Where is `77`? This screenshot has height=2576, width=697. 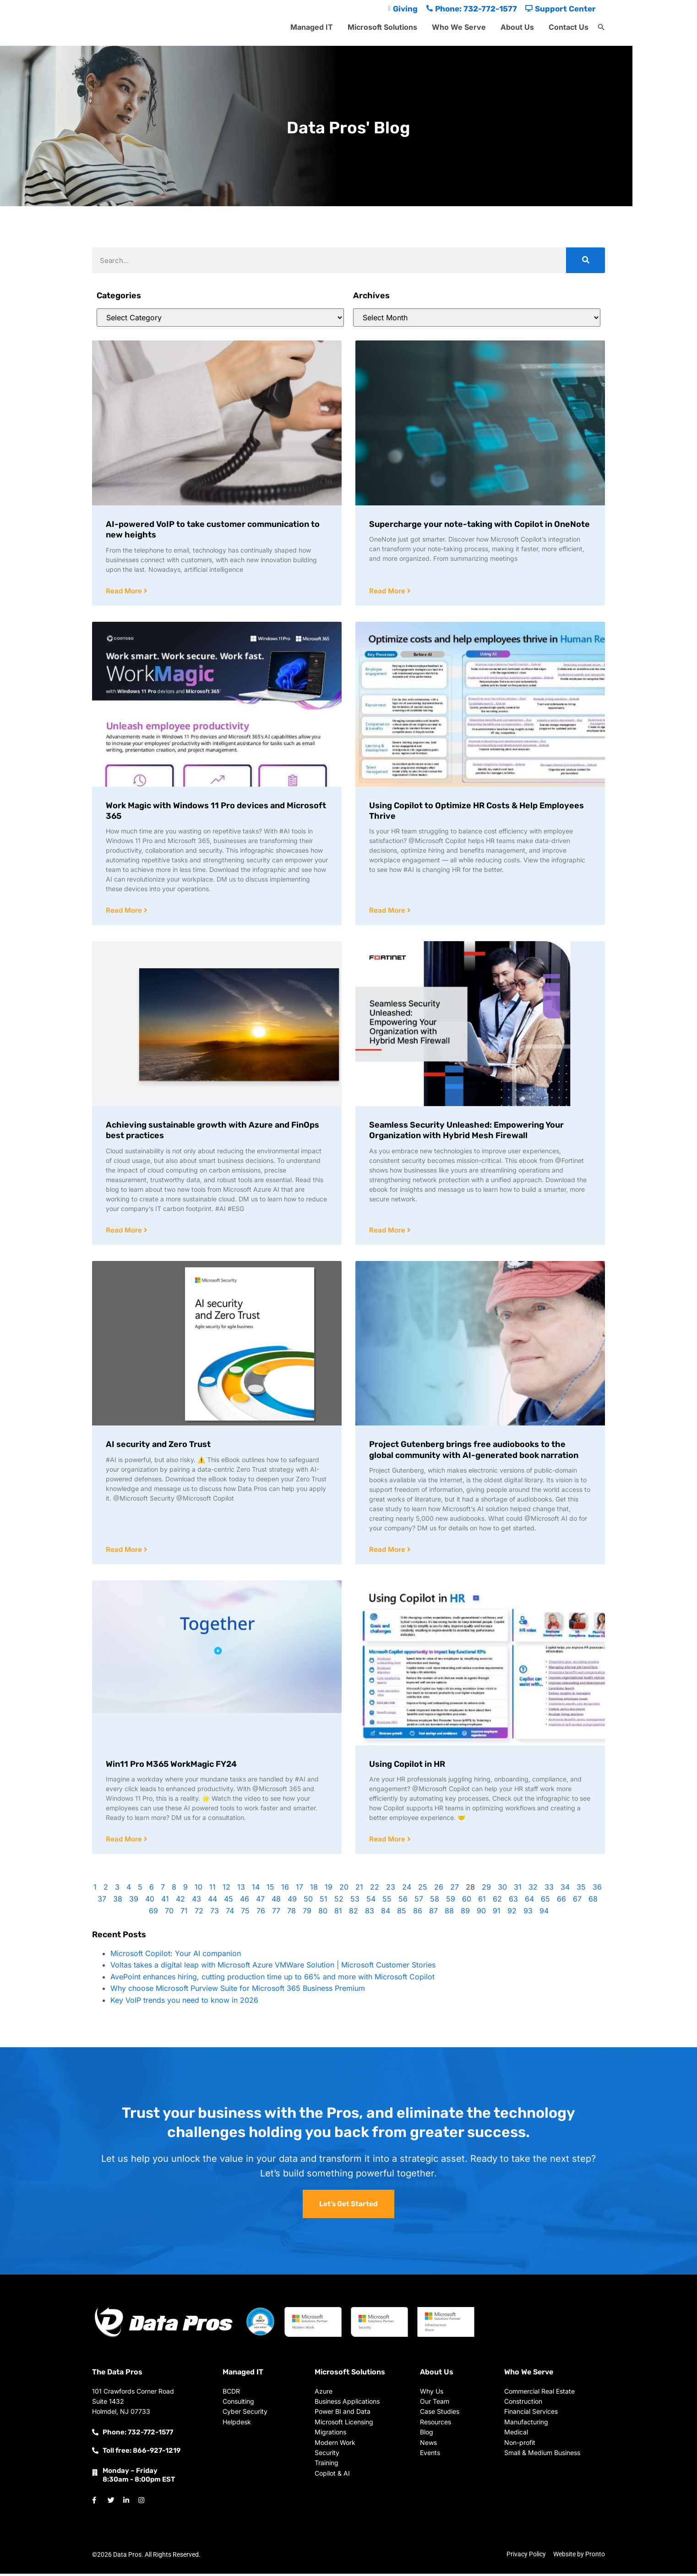 77 is located at coordinates (276, 1913).